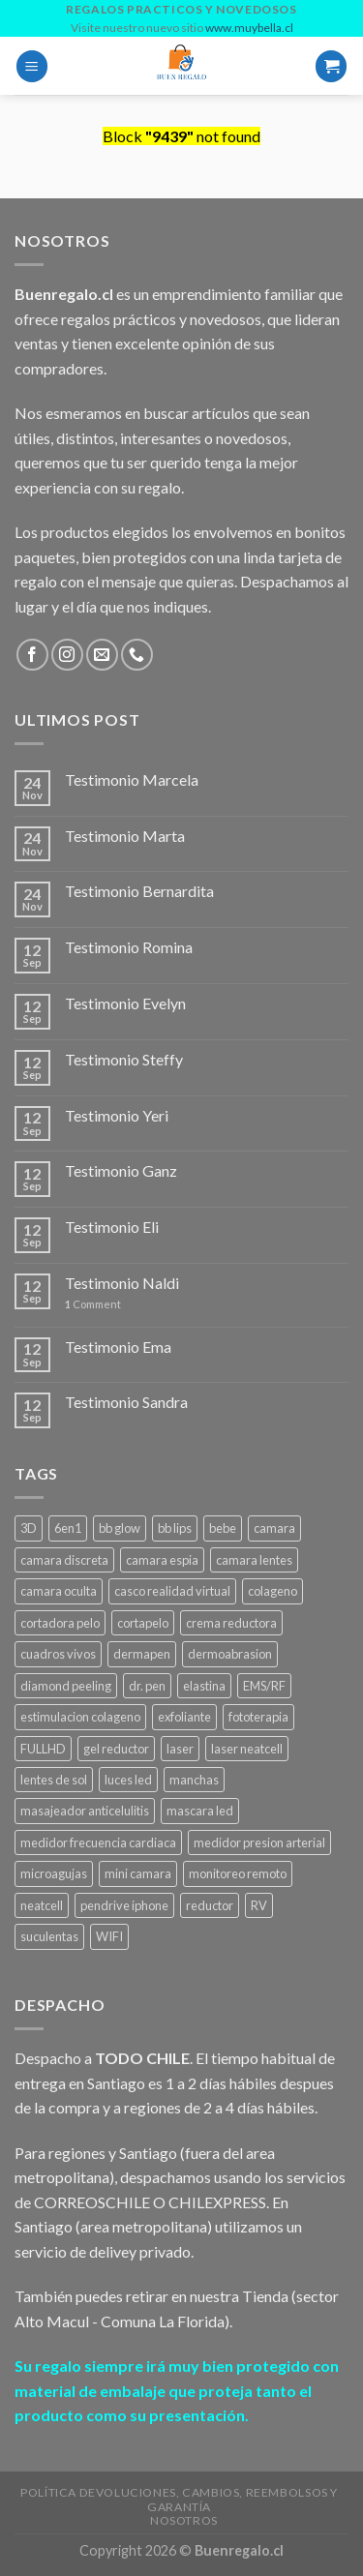 The image size is (363, 2576). Describe the element at coordinates (162, 1560) in the screenshot. I see `camara espia [camara espia (2 products)]` at that location.